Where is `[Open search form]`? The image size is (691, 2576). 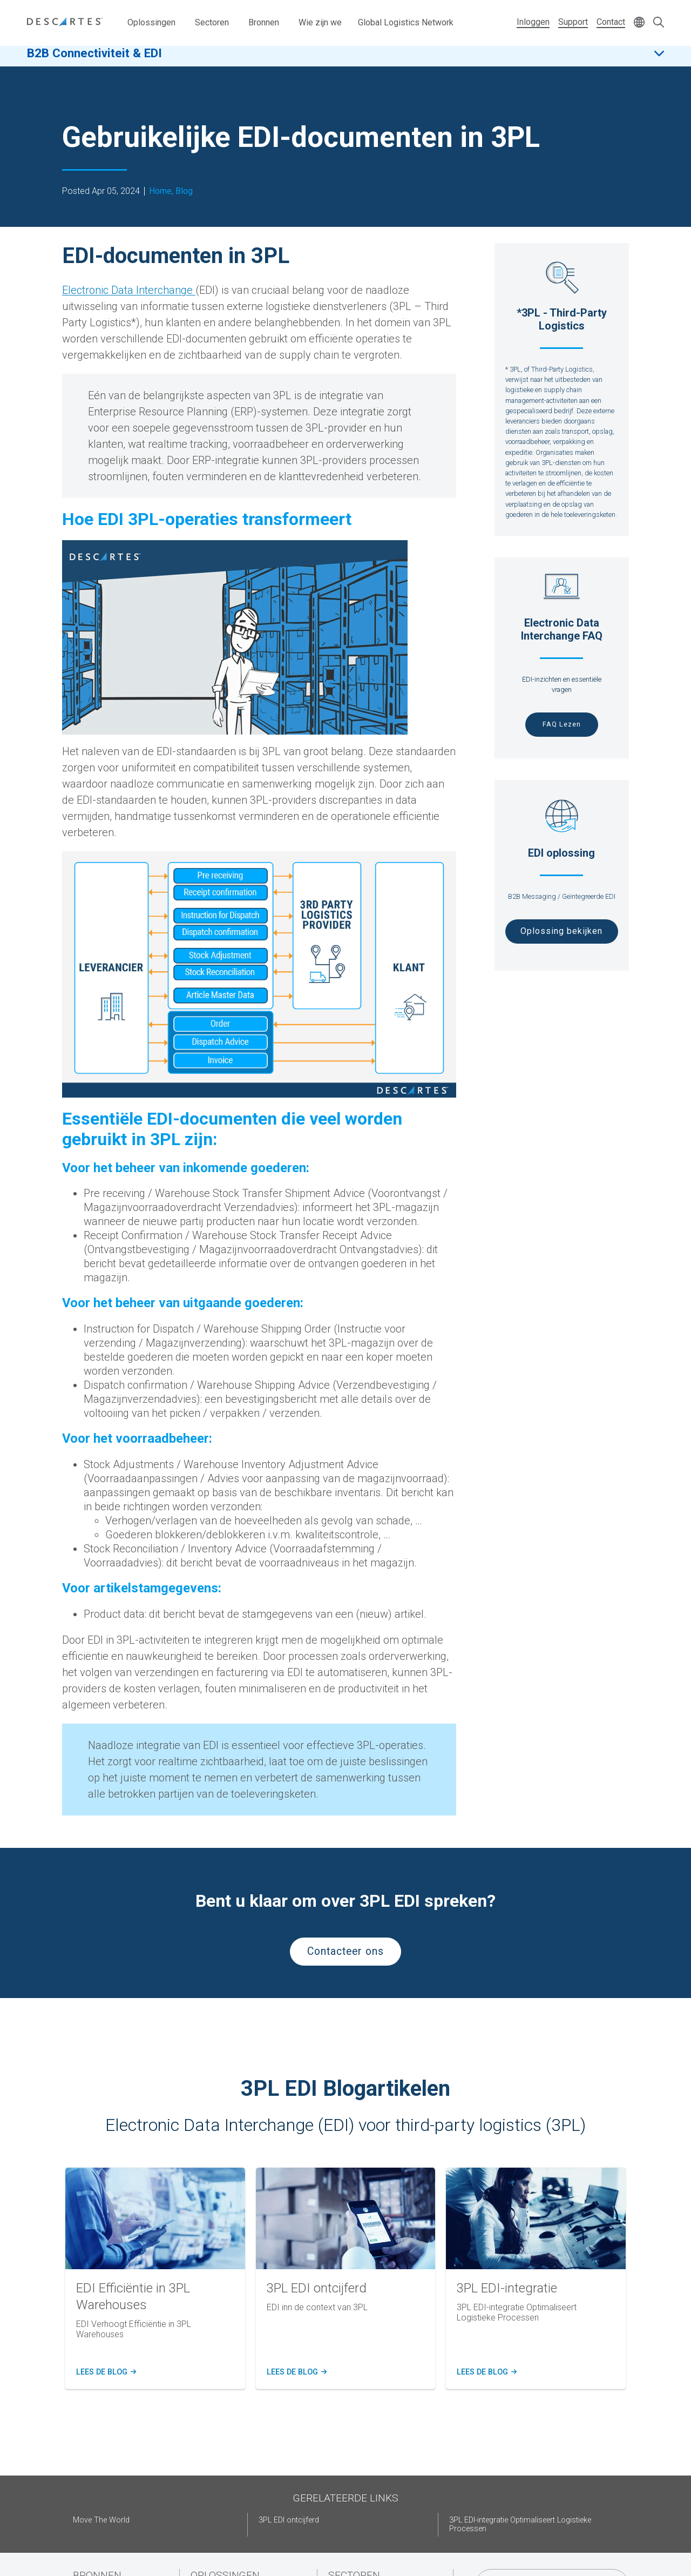
[Open search form] is located at coordinates (658, 23).